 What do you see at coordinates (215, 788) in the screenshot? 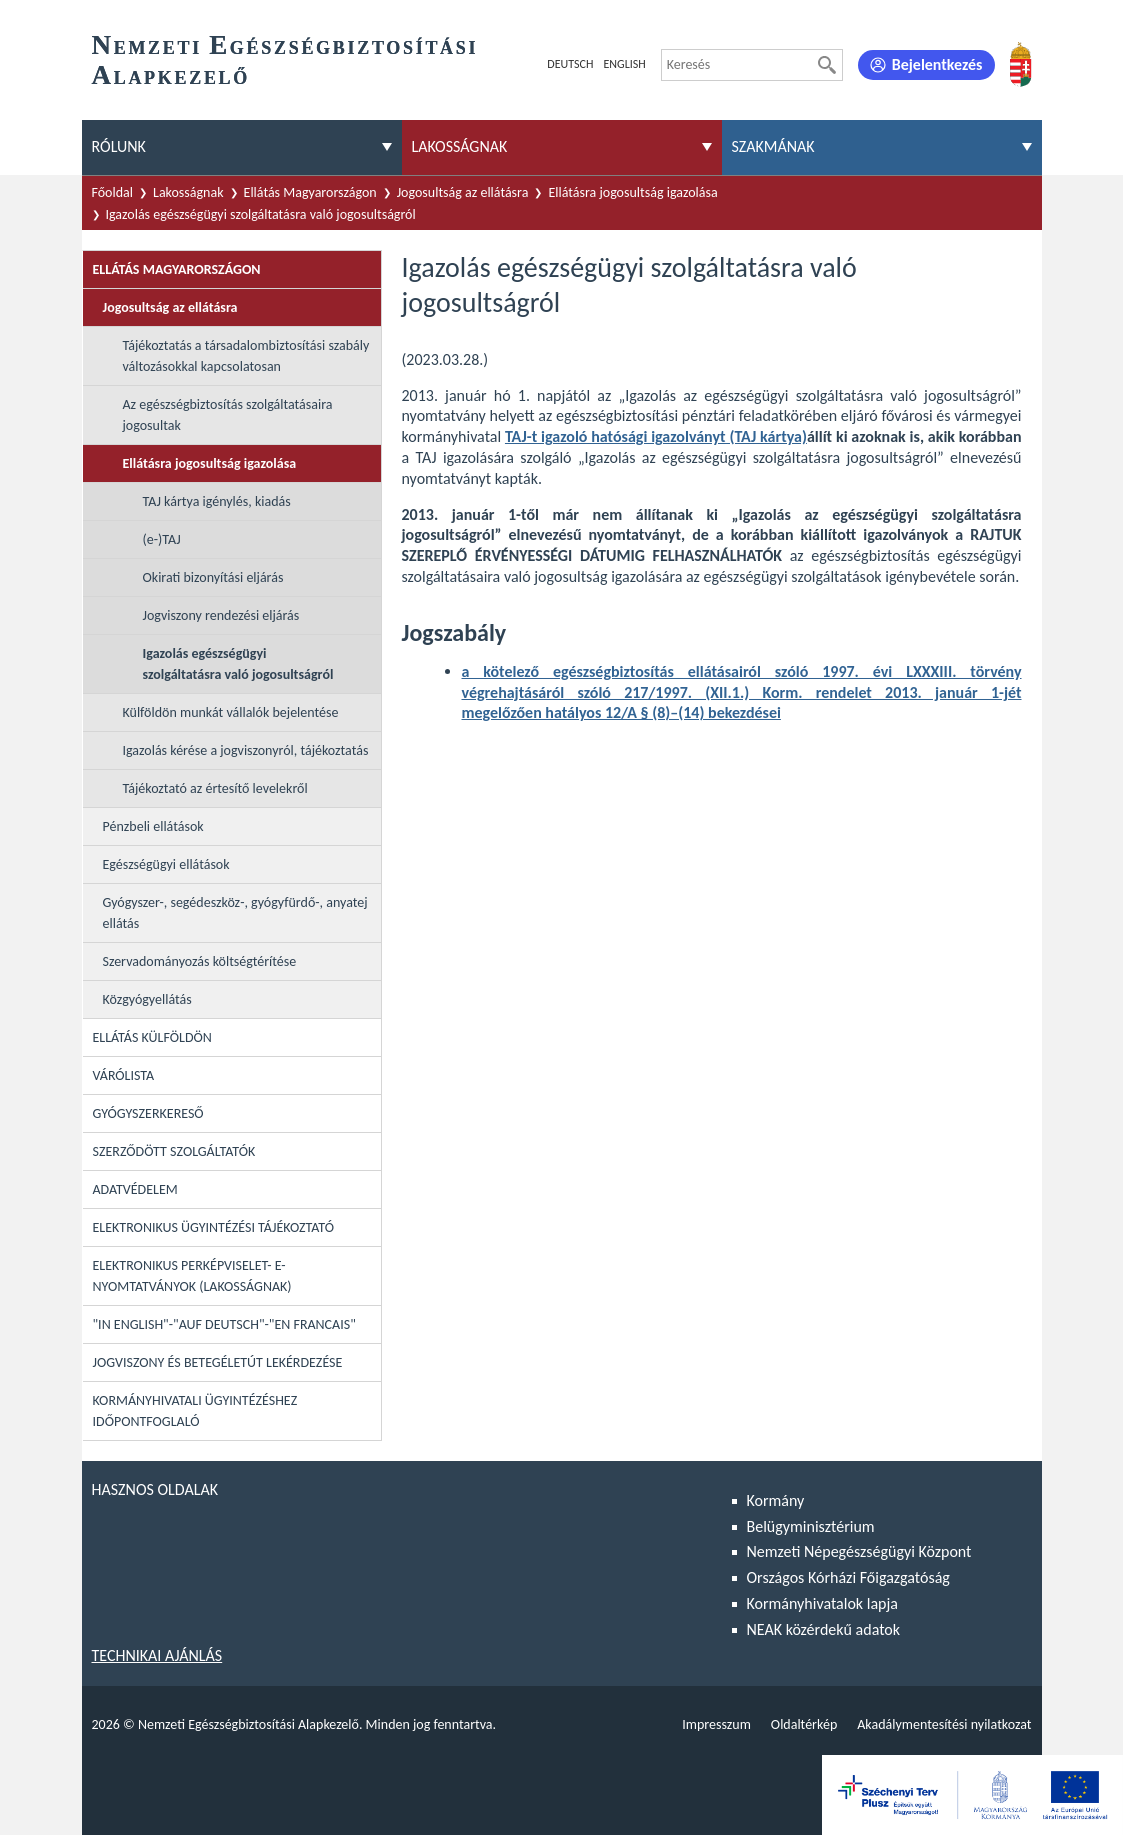
I see `Tájékoztató az értesítő levelekről` at bounding box center [215, 788].